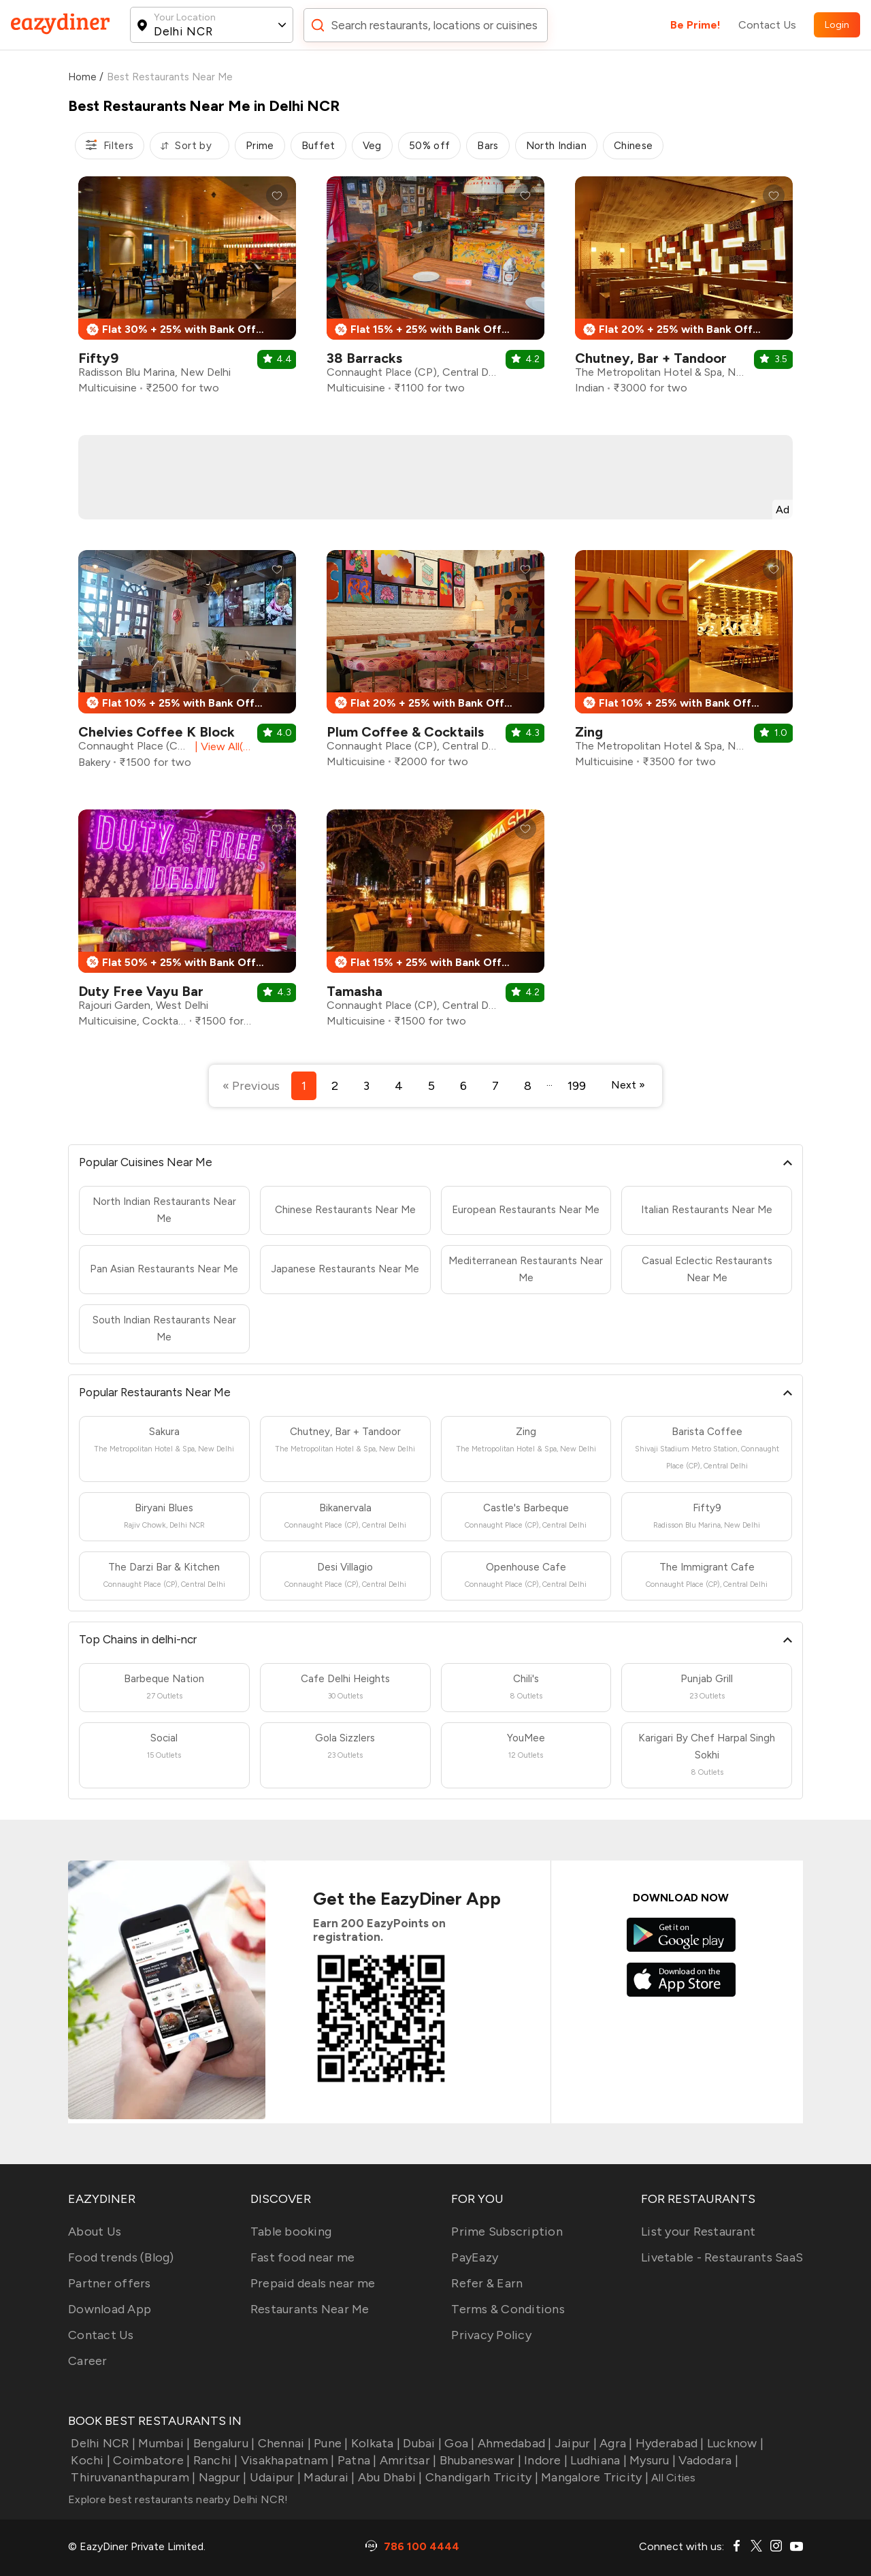  I want to click on Be Prime!, so click(695, 24).